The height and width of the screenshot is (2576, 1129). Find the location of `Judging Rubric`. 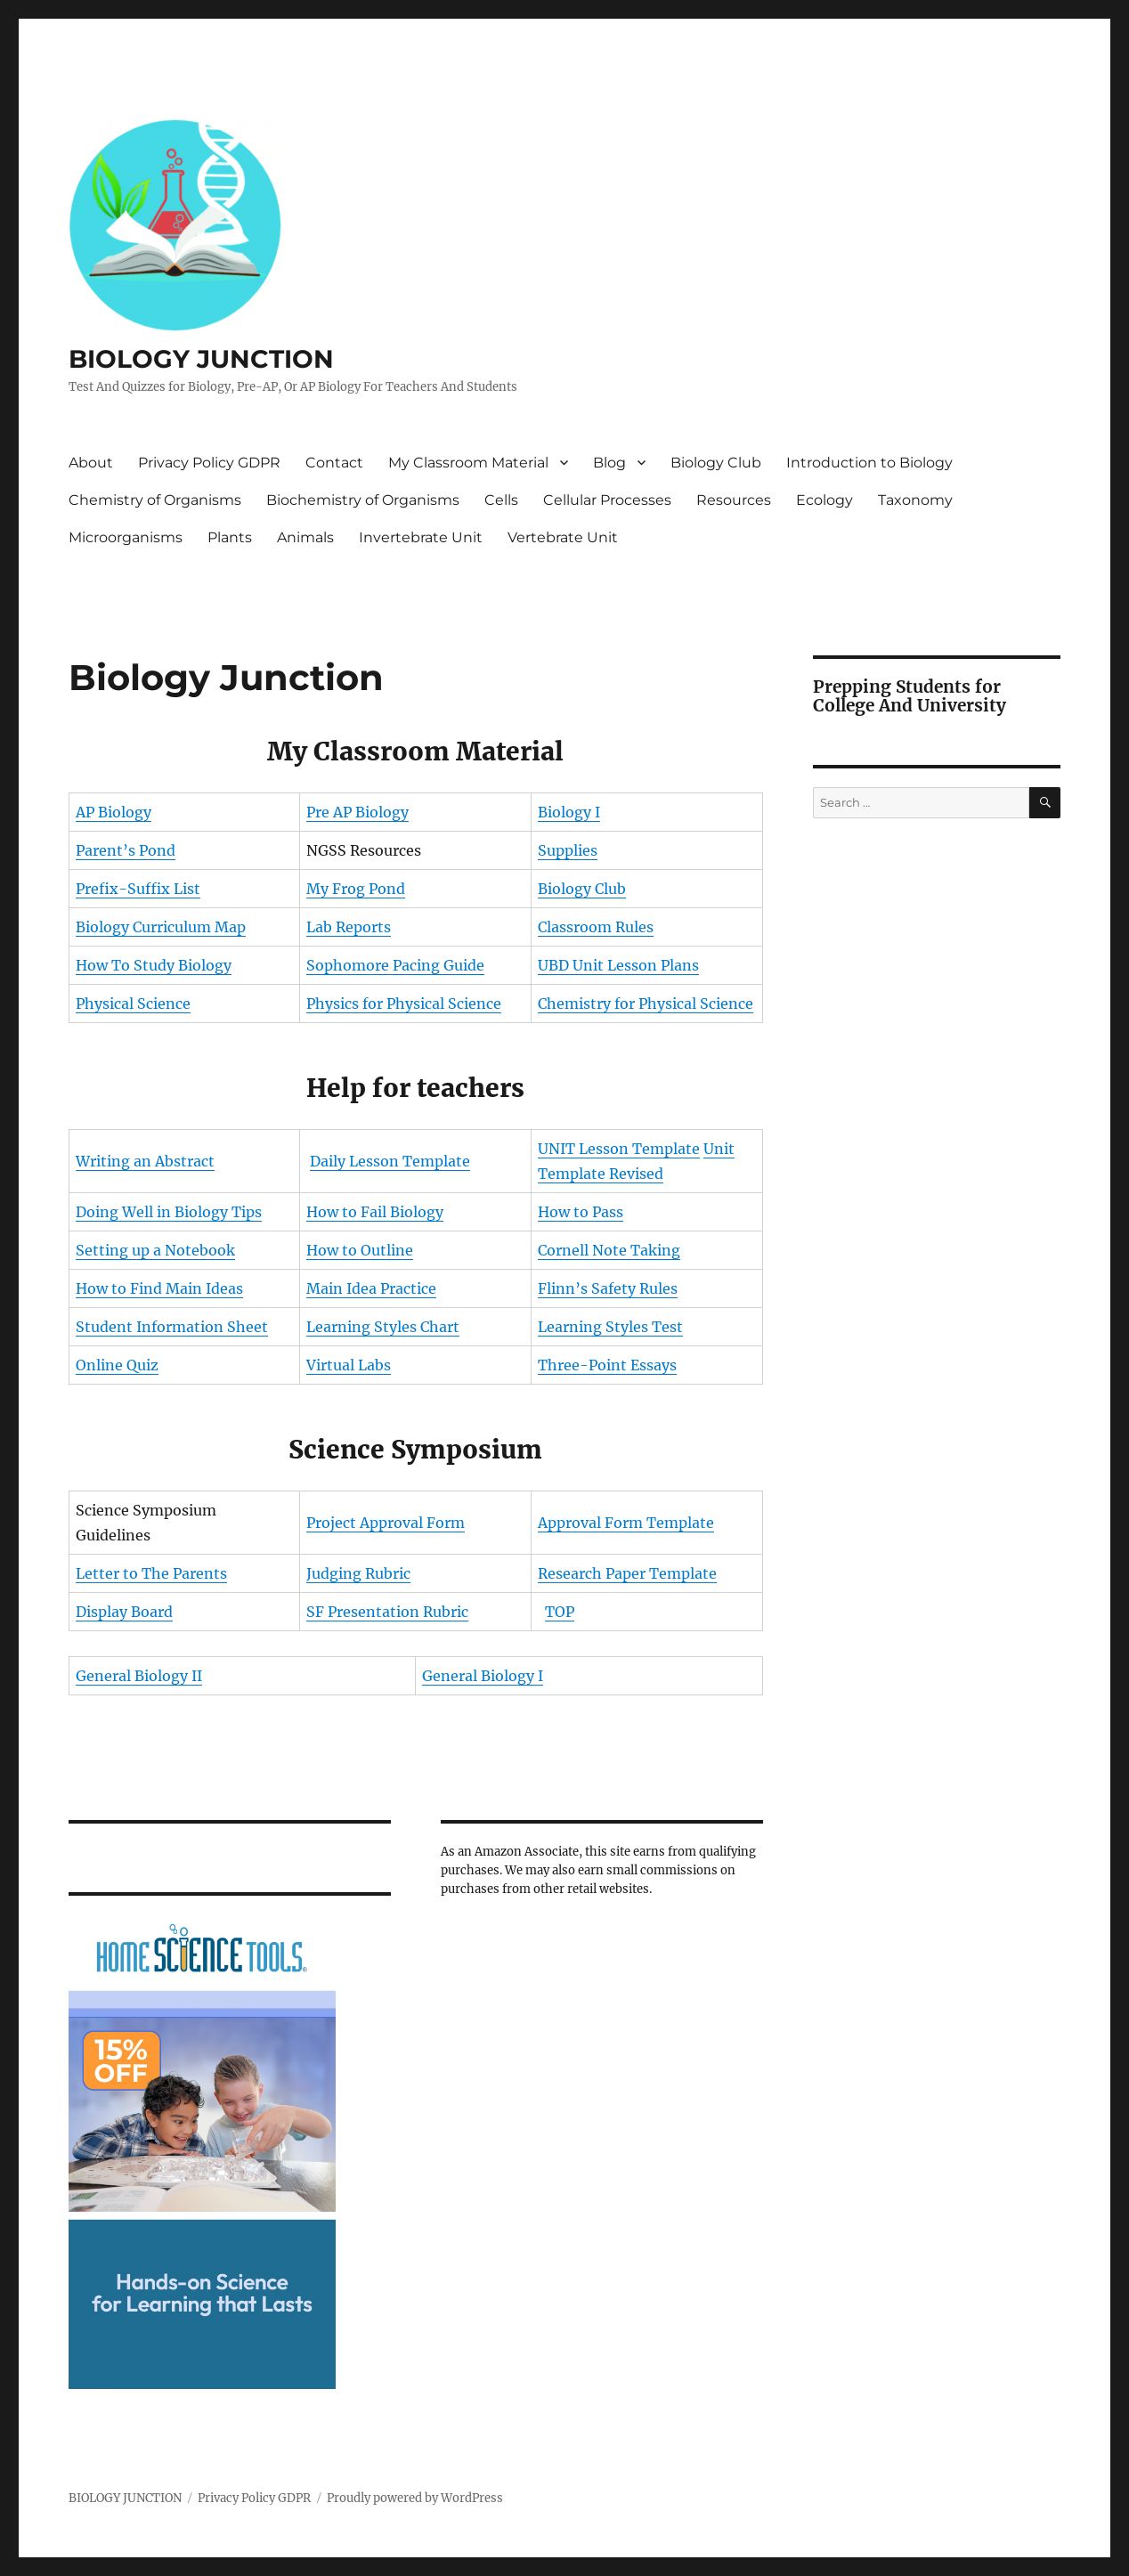

Judging Rubric is located at coordinates (358, 1573).